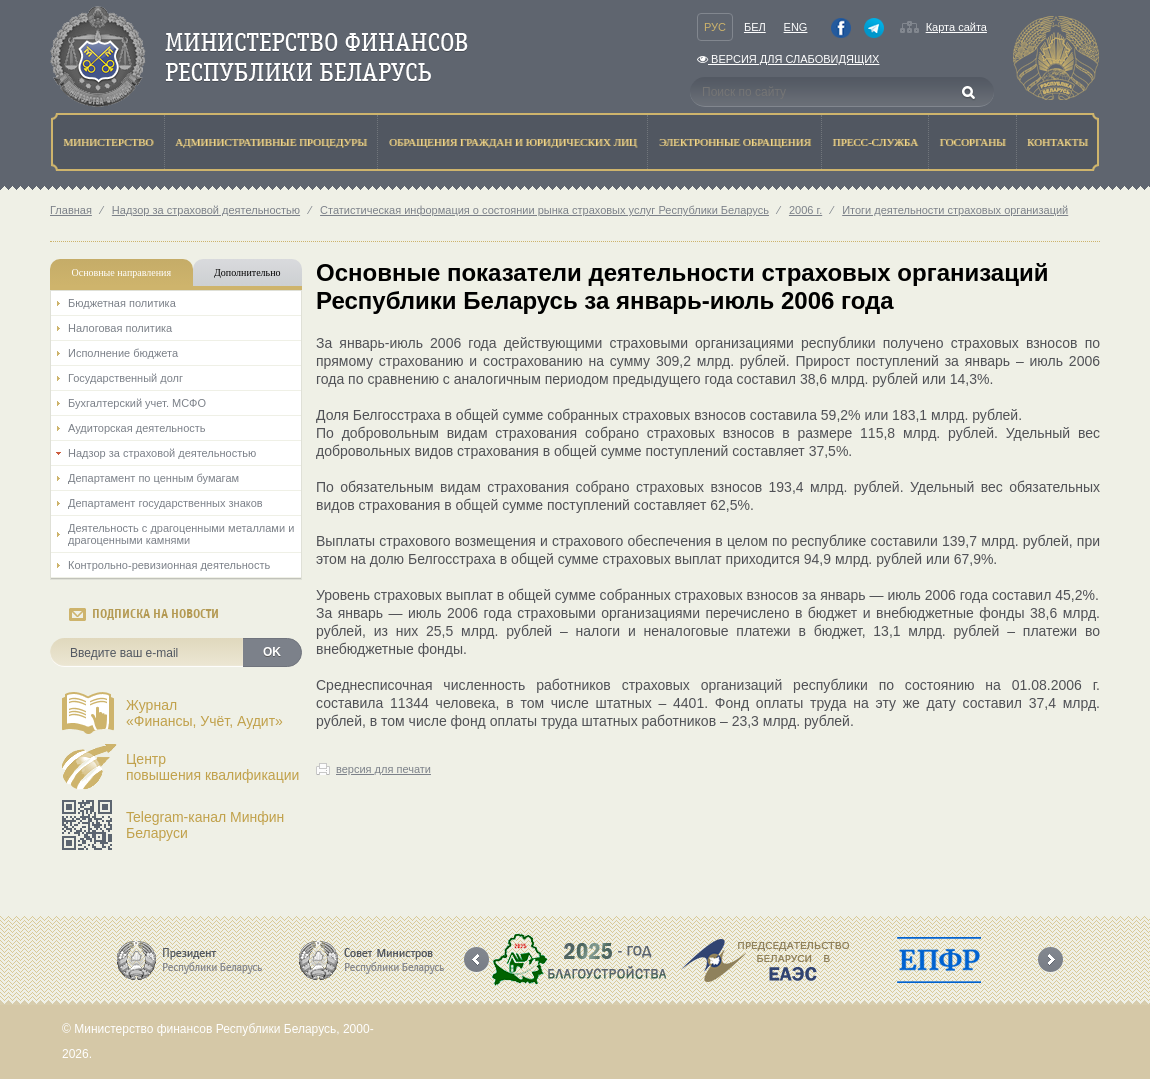  Describe the element at coordinates (383, 769) in the screenshot. I see `версия для печати` at that location.